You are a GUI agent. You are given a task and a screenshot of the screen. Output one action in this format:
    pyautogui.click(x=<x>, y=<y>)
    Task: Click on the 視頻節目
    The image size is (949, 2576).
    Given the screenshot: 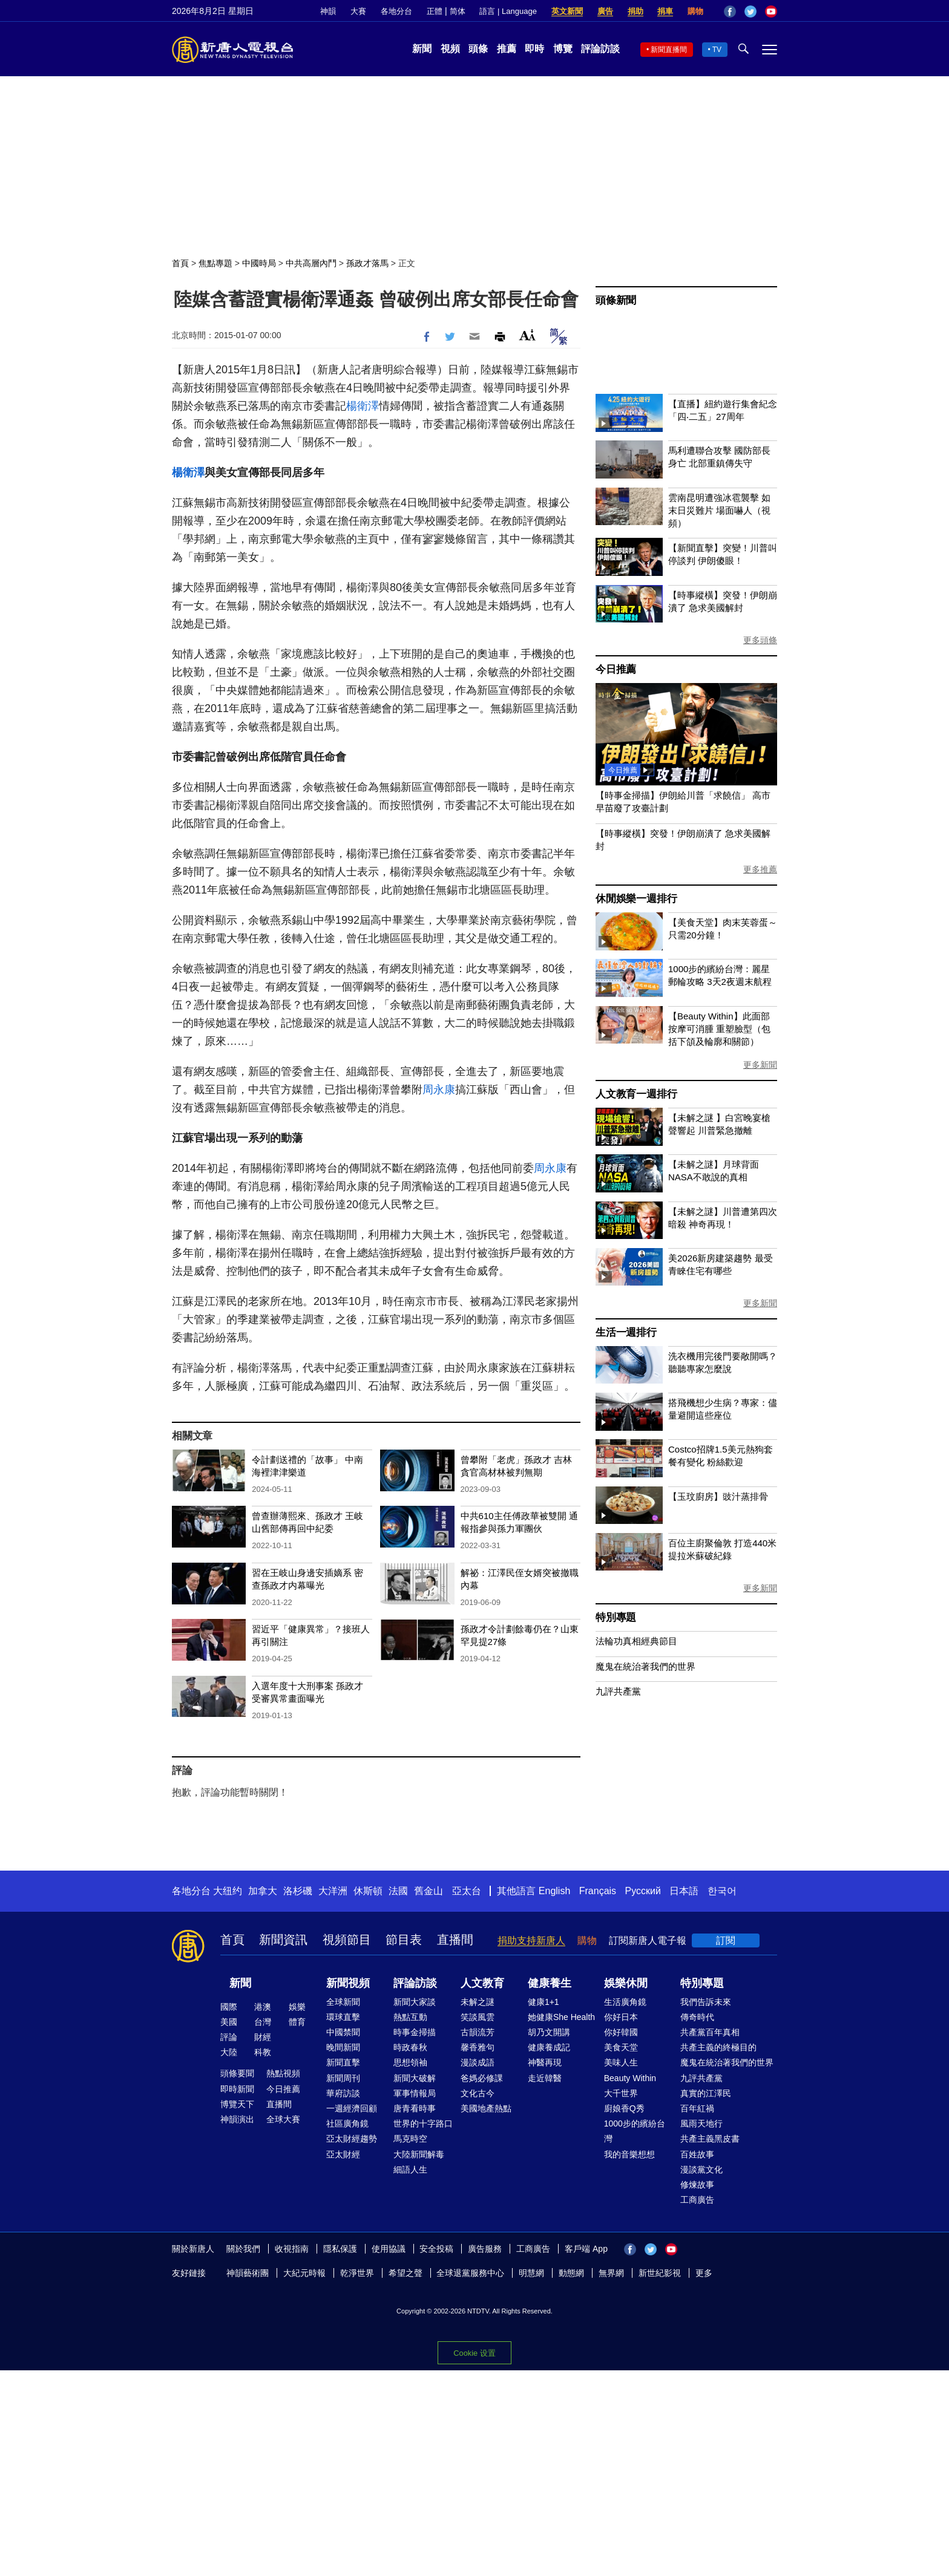 What is the action you would take?
    pyautogui.click(x=347, y=1939)
    